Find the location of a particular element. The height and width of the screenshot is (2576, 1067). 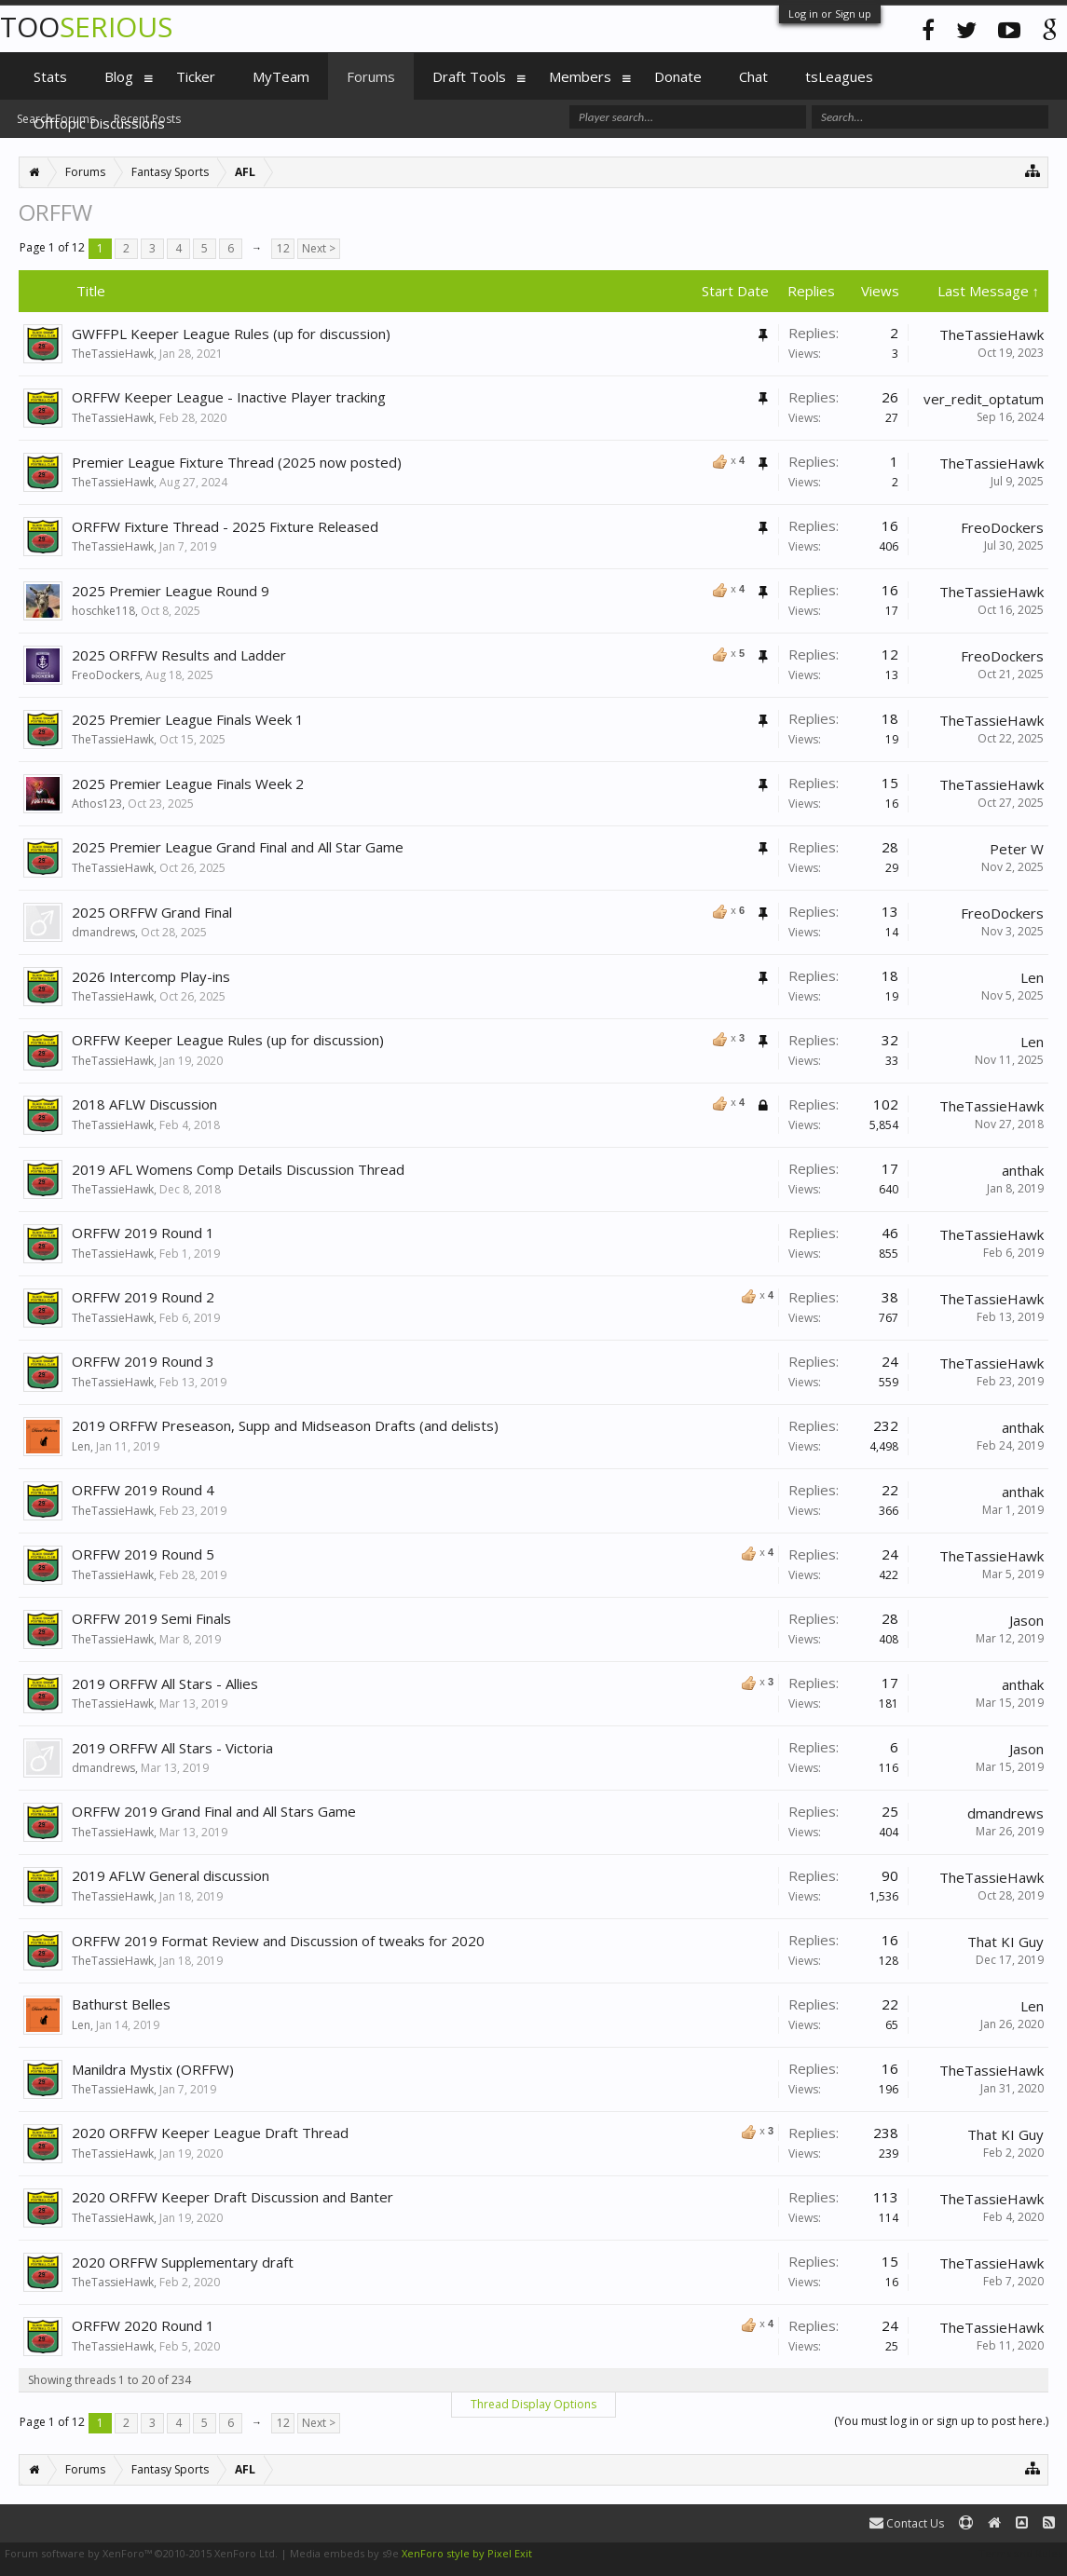

Chat is located at coordinates (753, 76).